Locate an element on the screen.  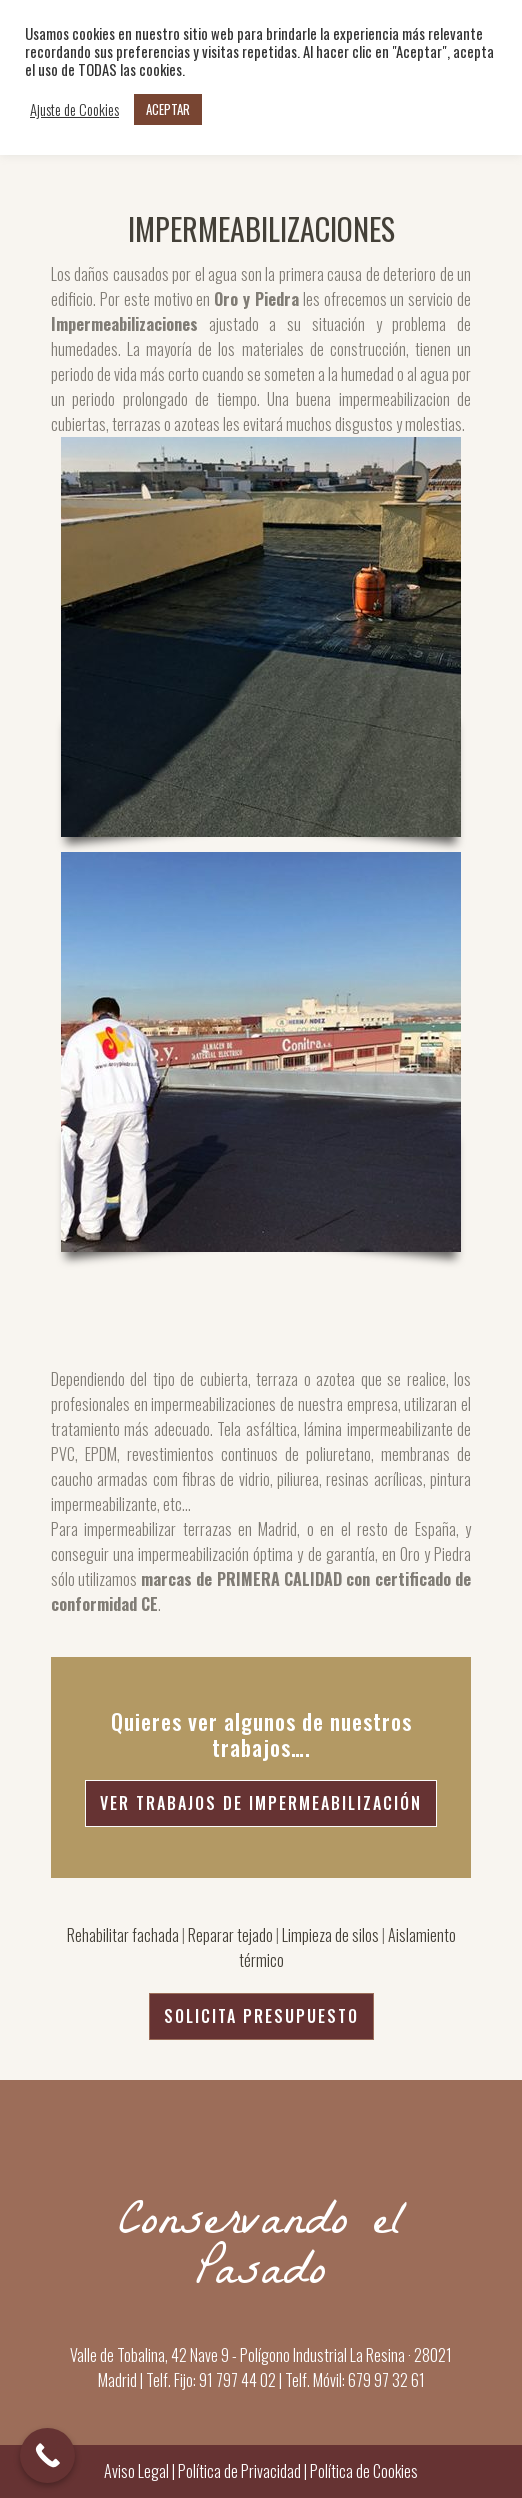
Aviso Legal is located at coordinates (136, 2471).